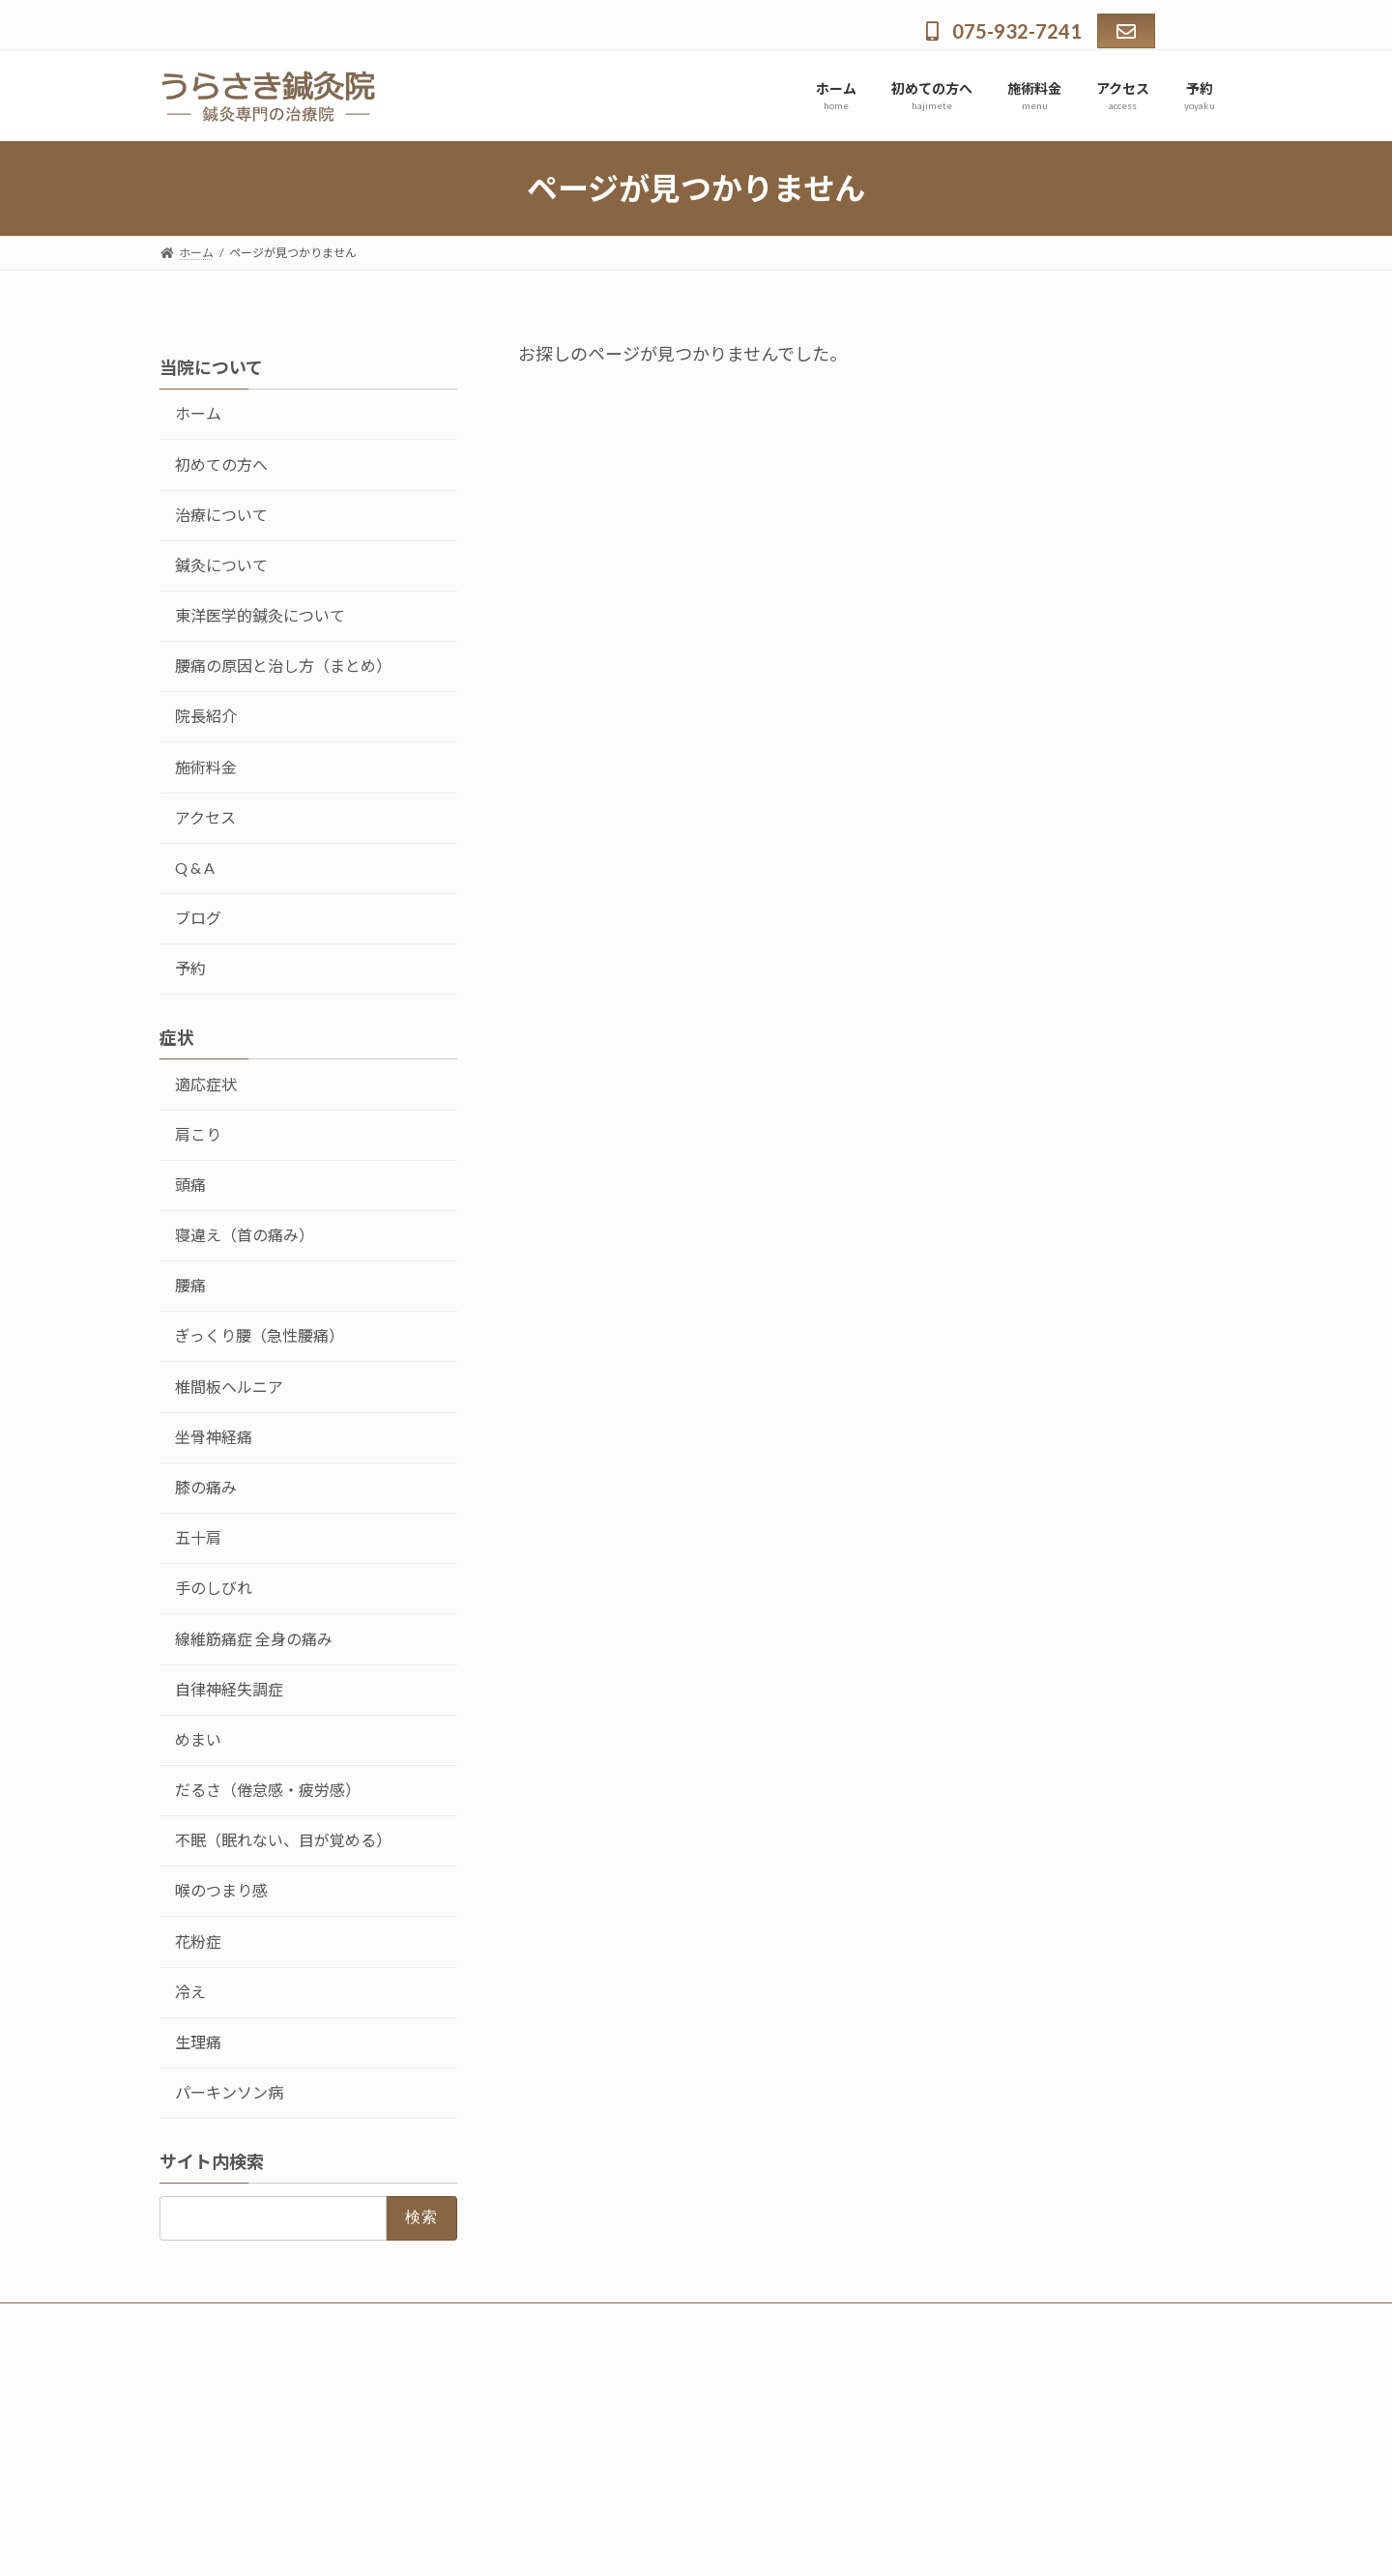  Describe the element at coordinates (244, 1235) in the screenshot. I see `寝違え（首の痛み）` at that location.